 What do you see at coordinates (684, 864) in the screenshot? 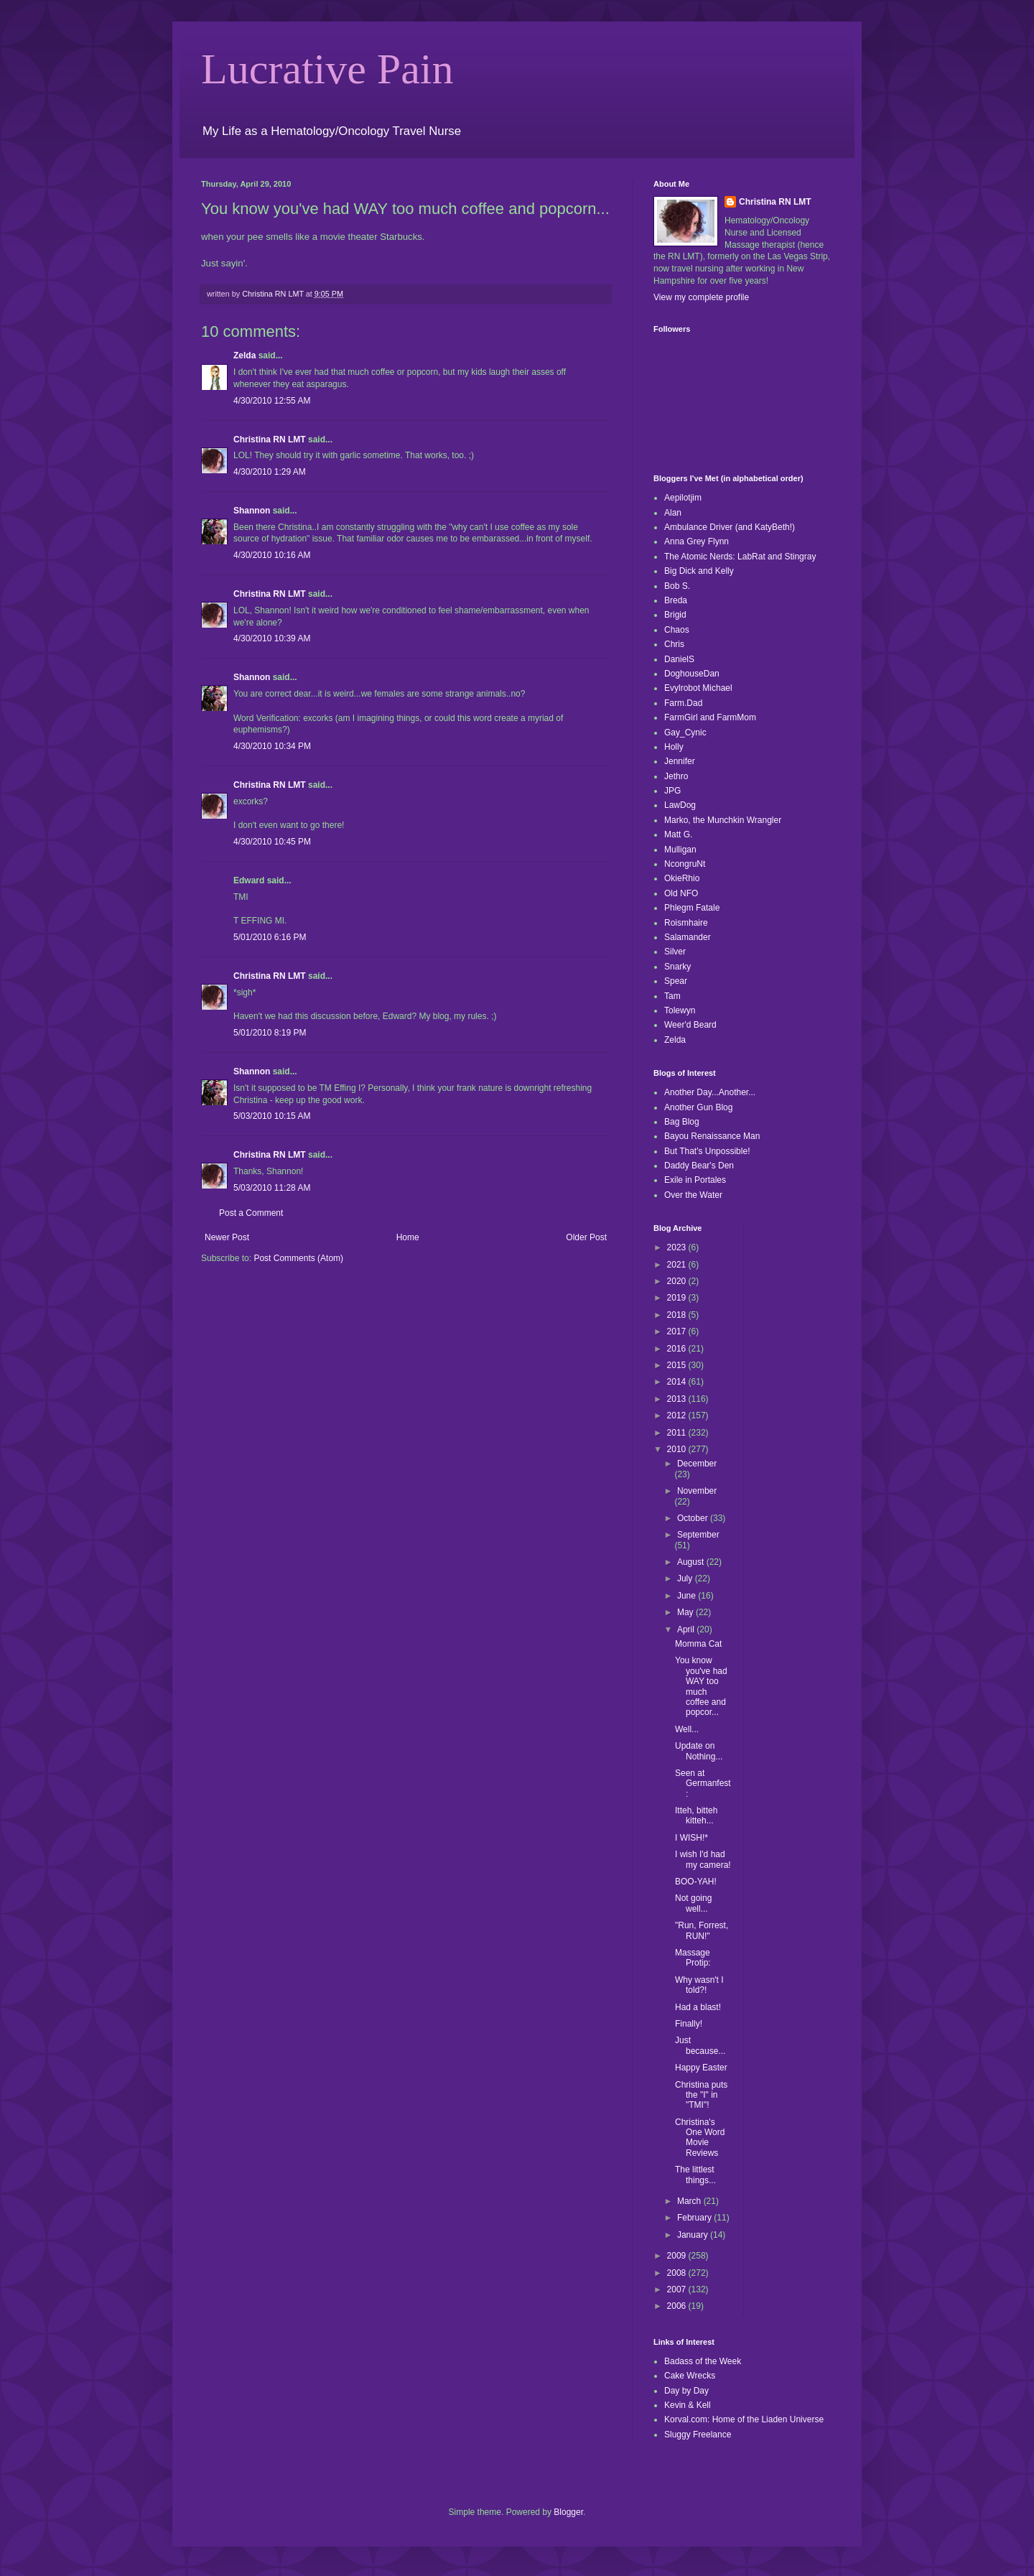
I see `NcongruNt` at bounding box center [684, 864].